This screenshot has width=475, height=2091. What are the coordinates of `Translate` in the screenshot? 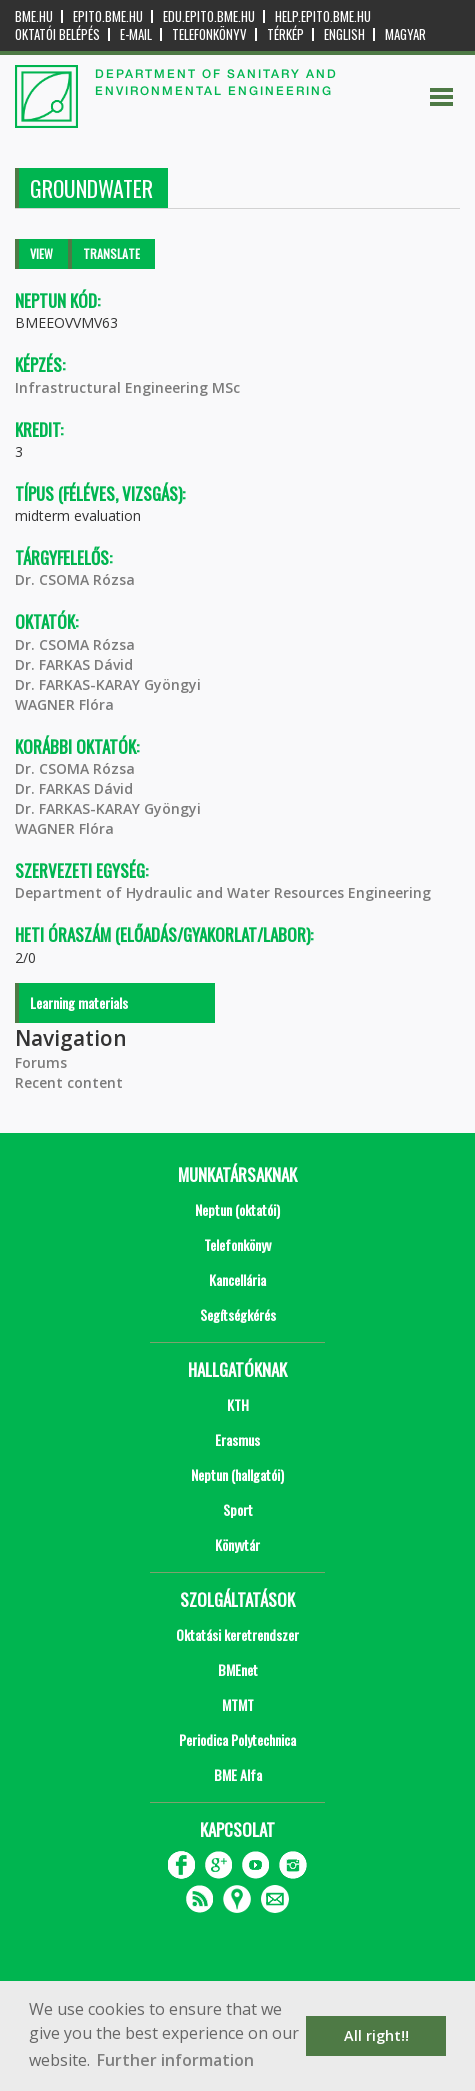 It's located at (111, 253).